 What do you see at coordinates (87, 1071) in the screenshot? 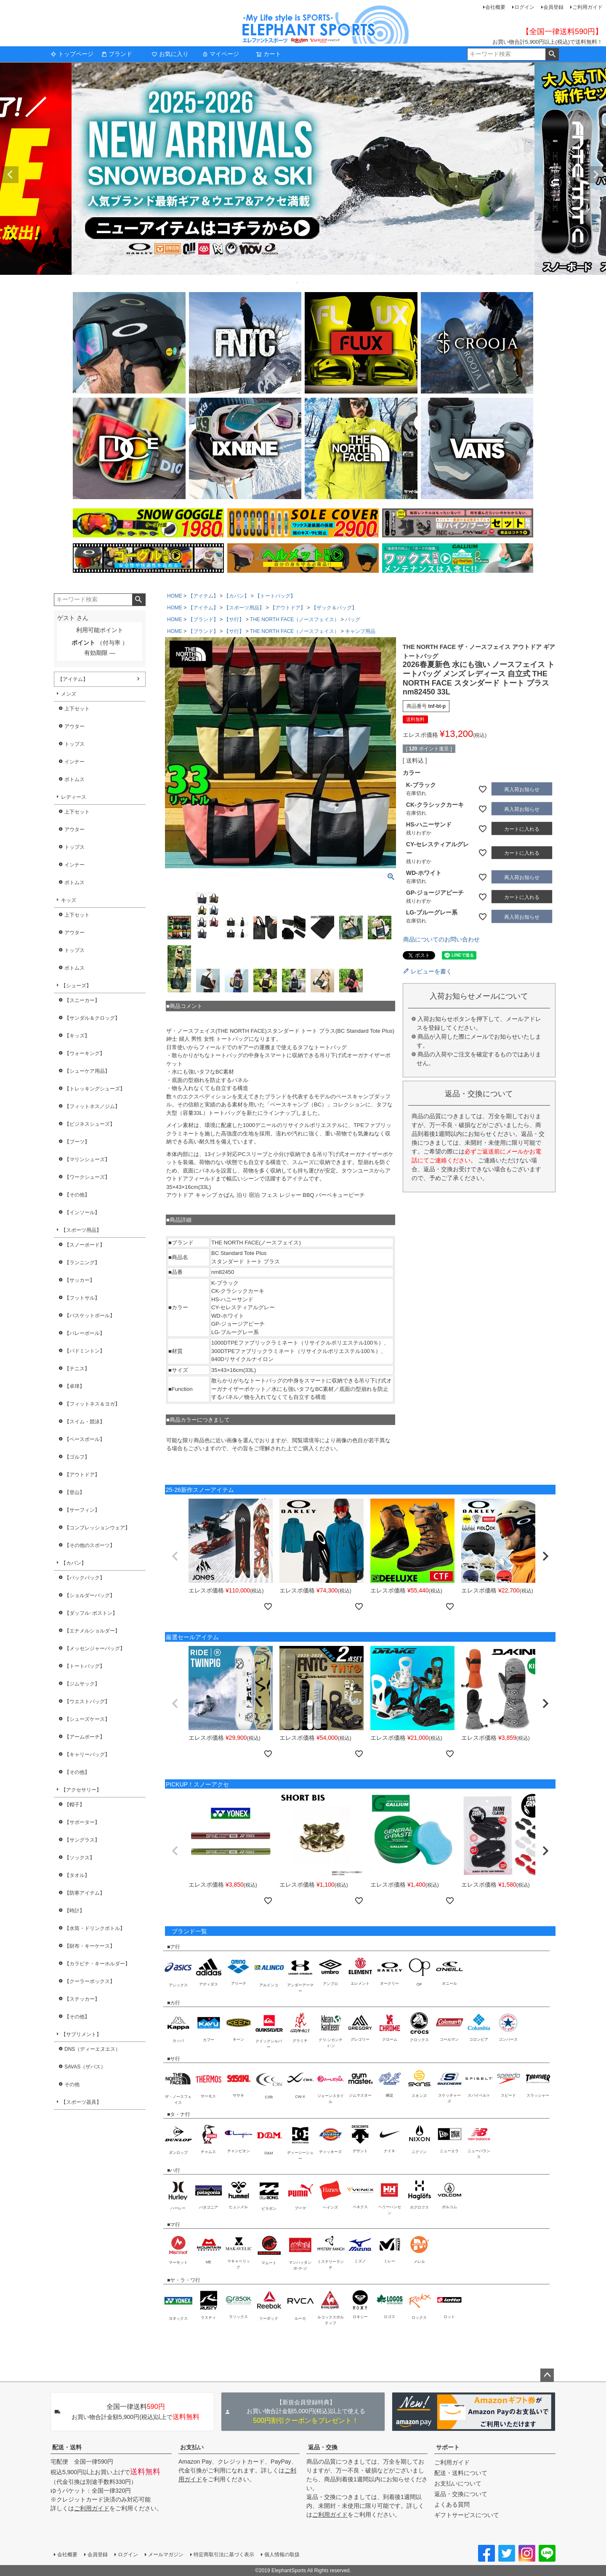
I see `【シューケア用品】` at bounding box center [87, 1071].